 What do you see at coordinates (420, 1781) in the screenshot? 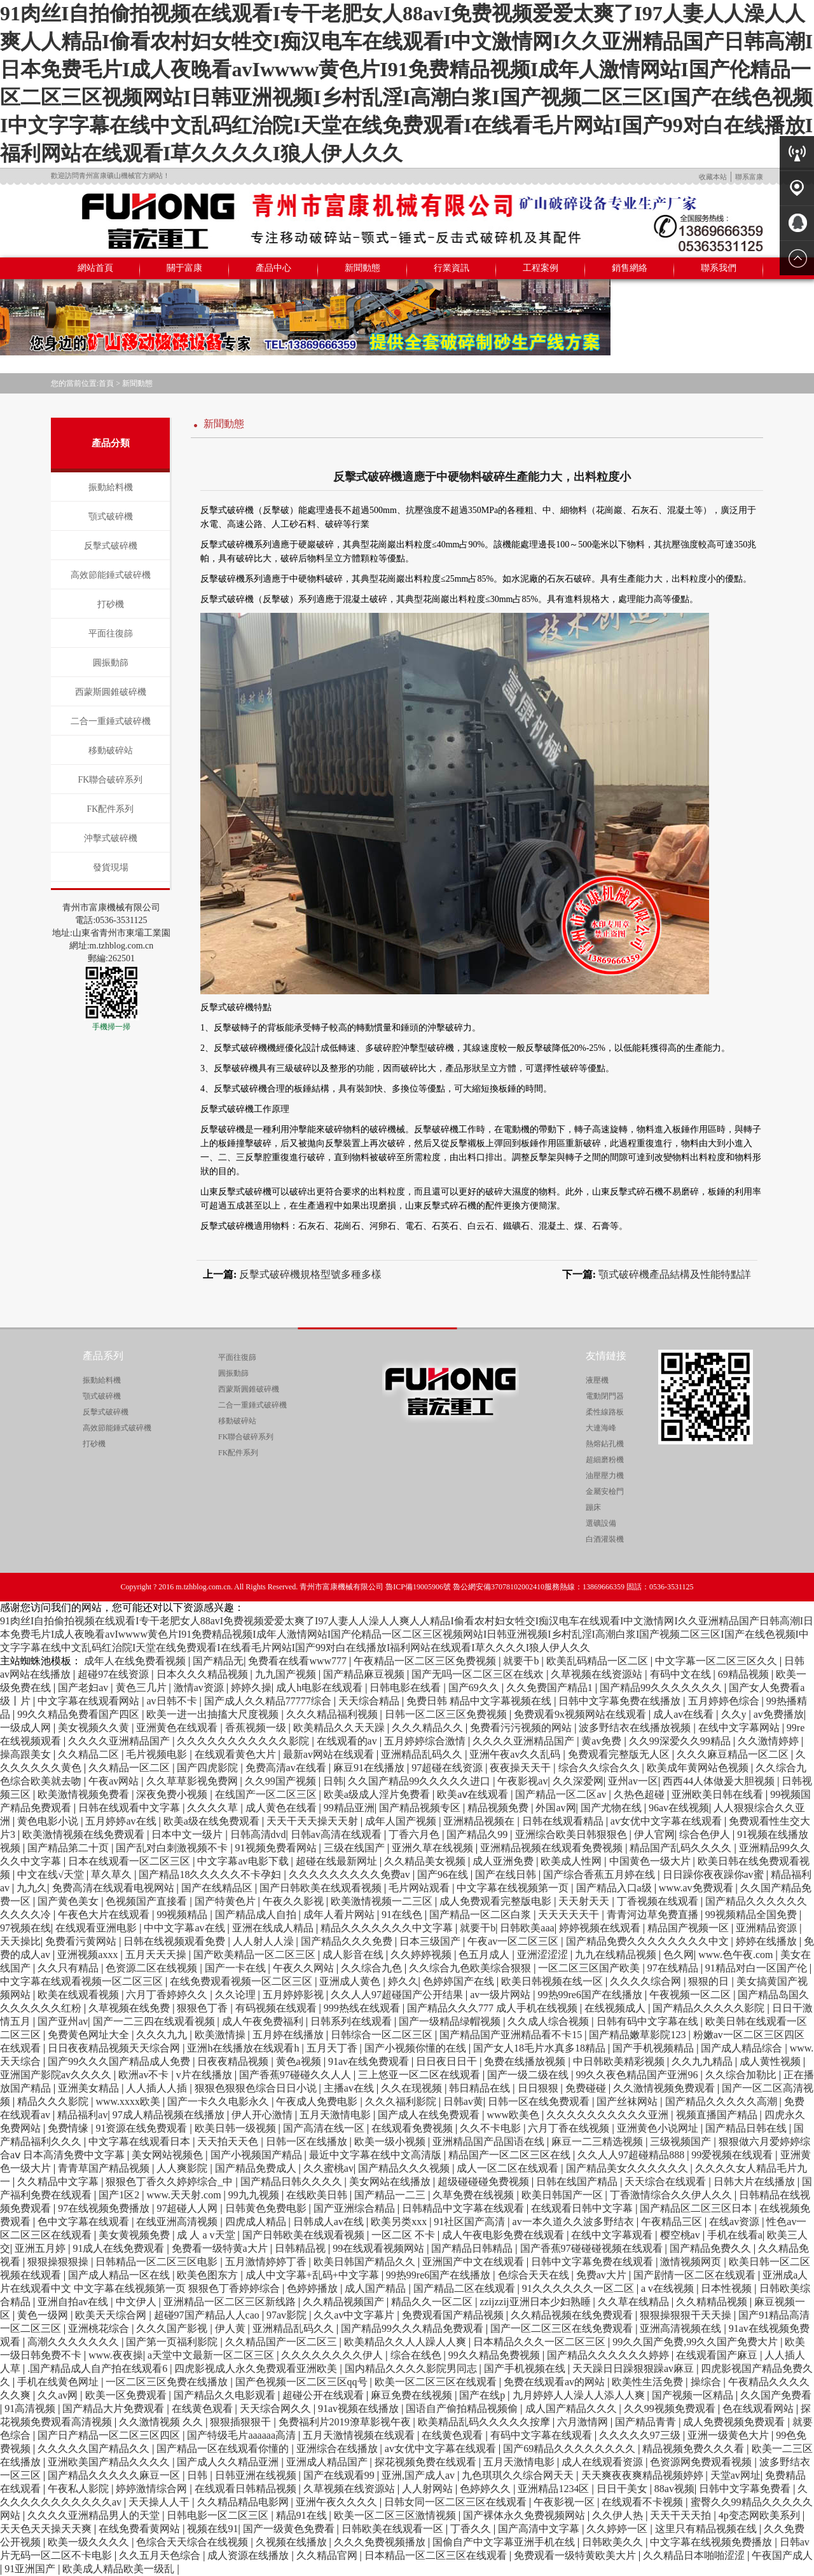
I see `久久国产精品99久久久久久进口` at bounding box center [420, 1781].